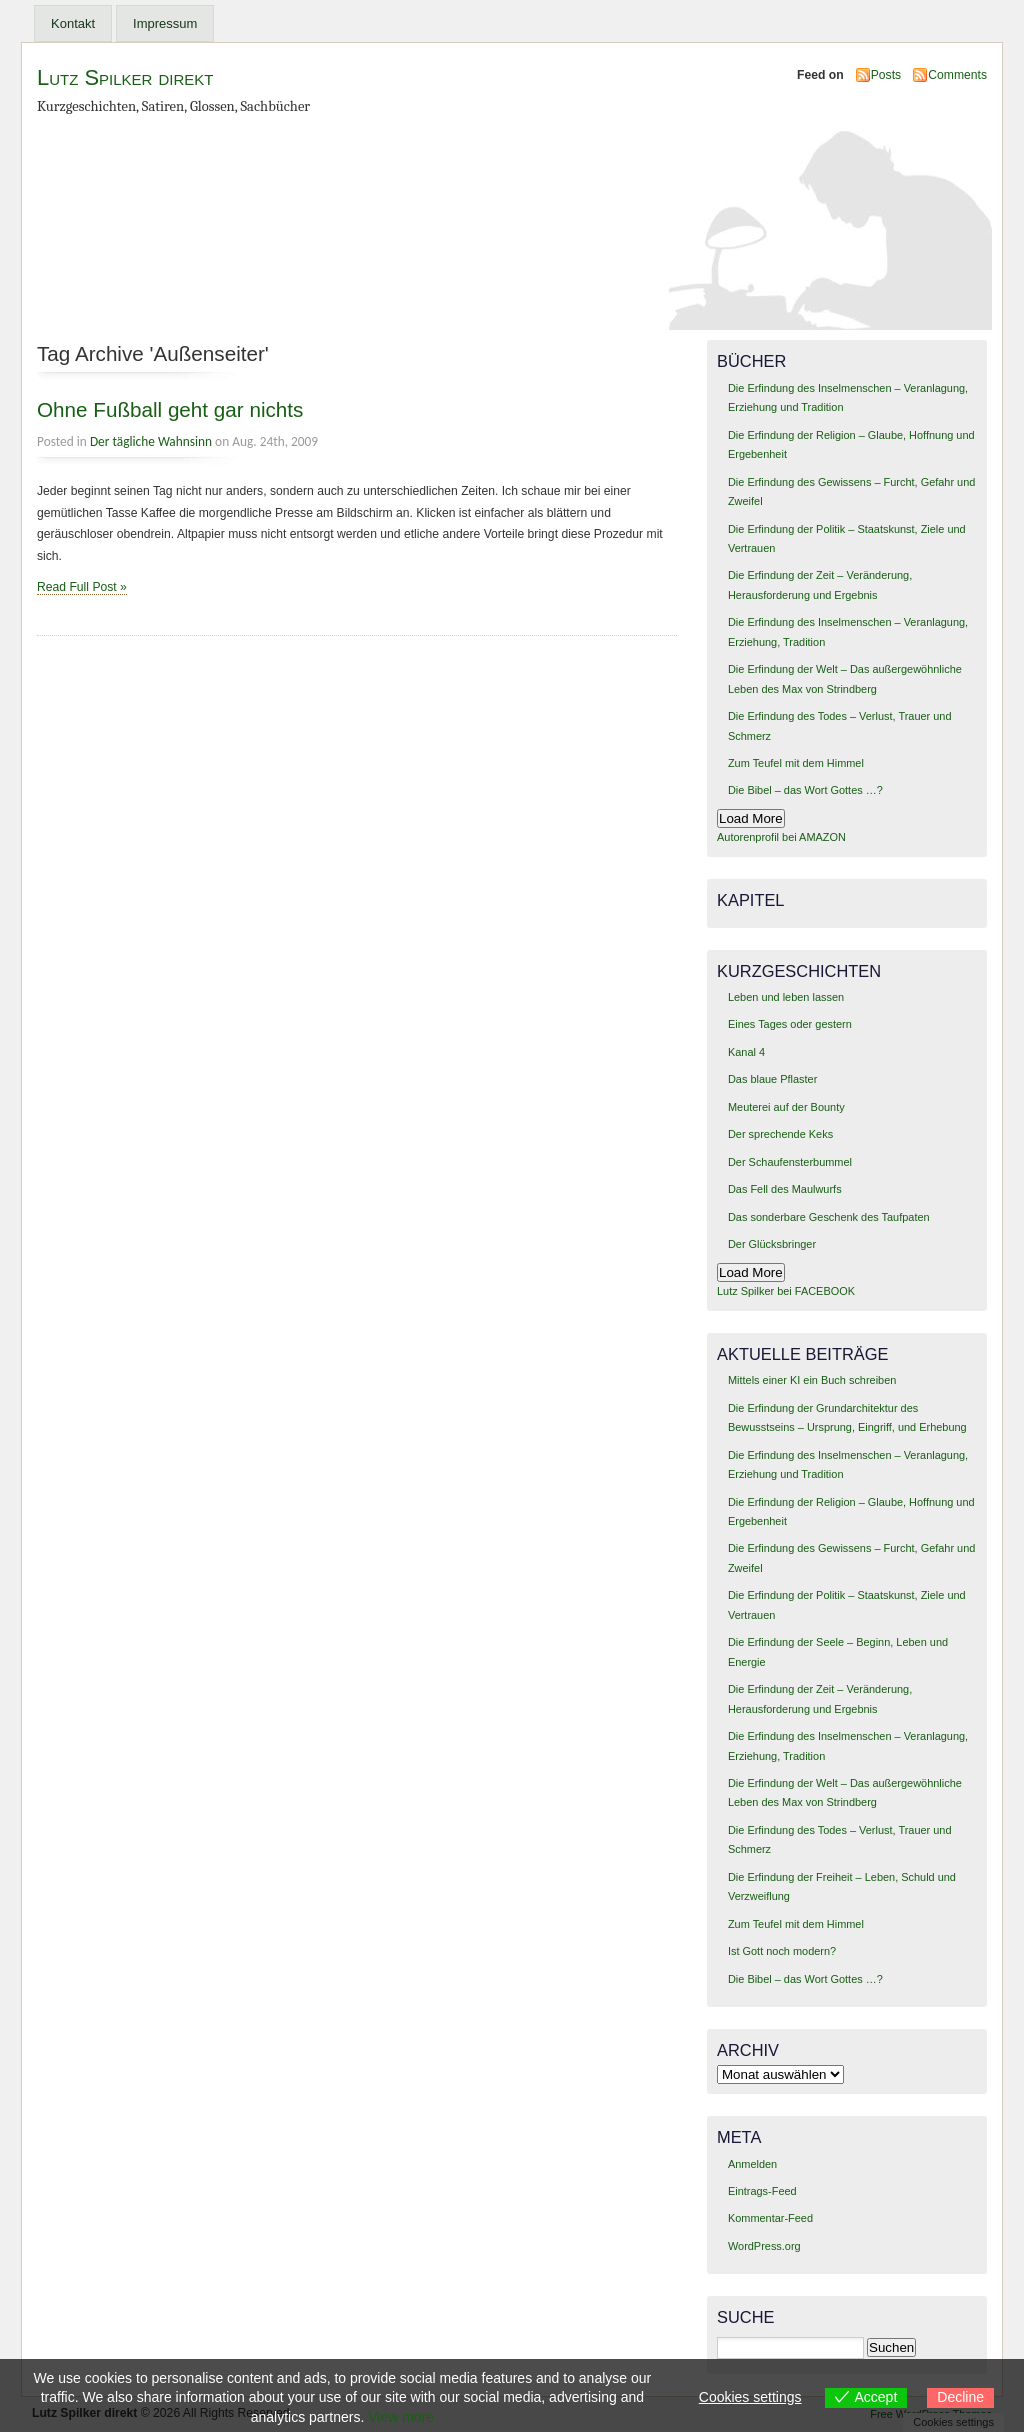 The image size is (1024, 2432). Describe the element at coordinates (762, 2191) in the screenshot. I see `Eintrags-Feed` at that location.